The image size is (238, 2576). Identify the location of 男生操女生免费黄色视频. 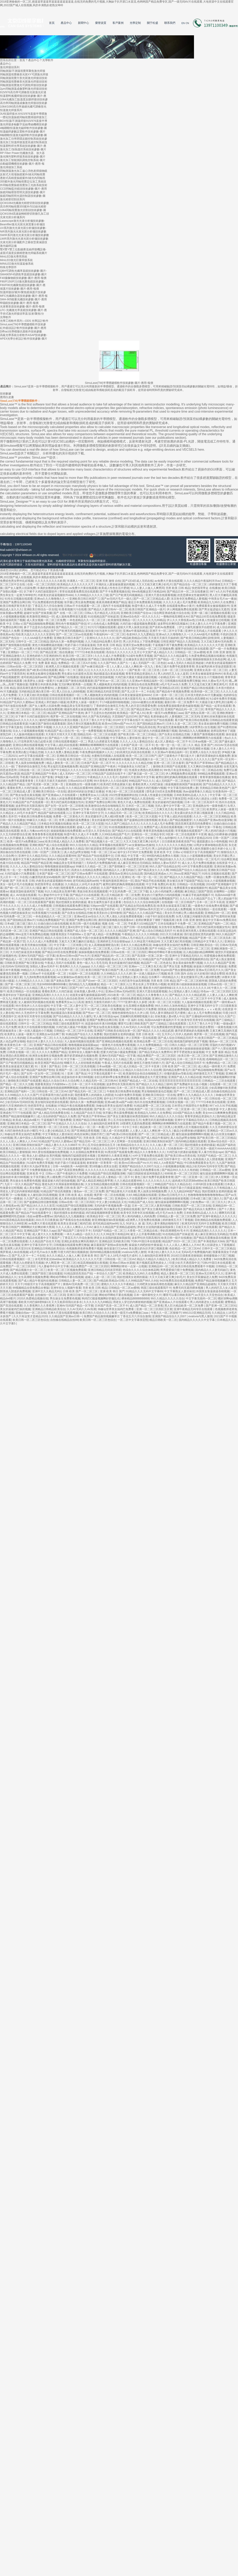
(25, 1180).